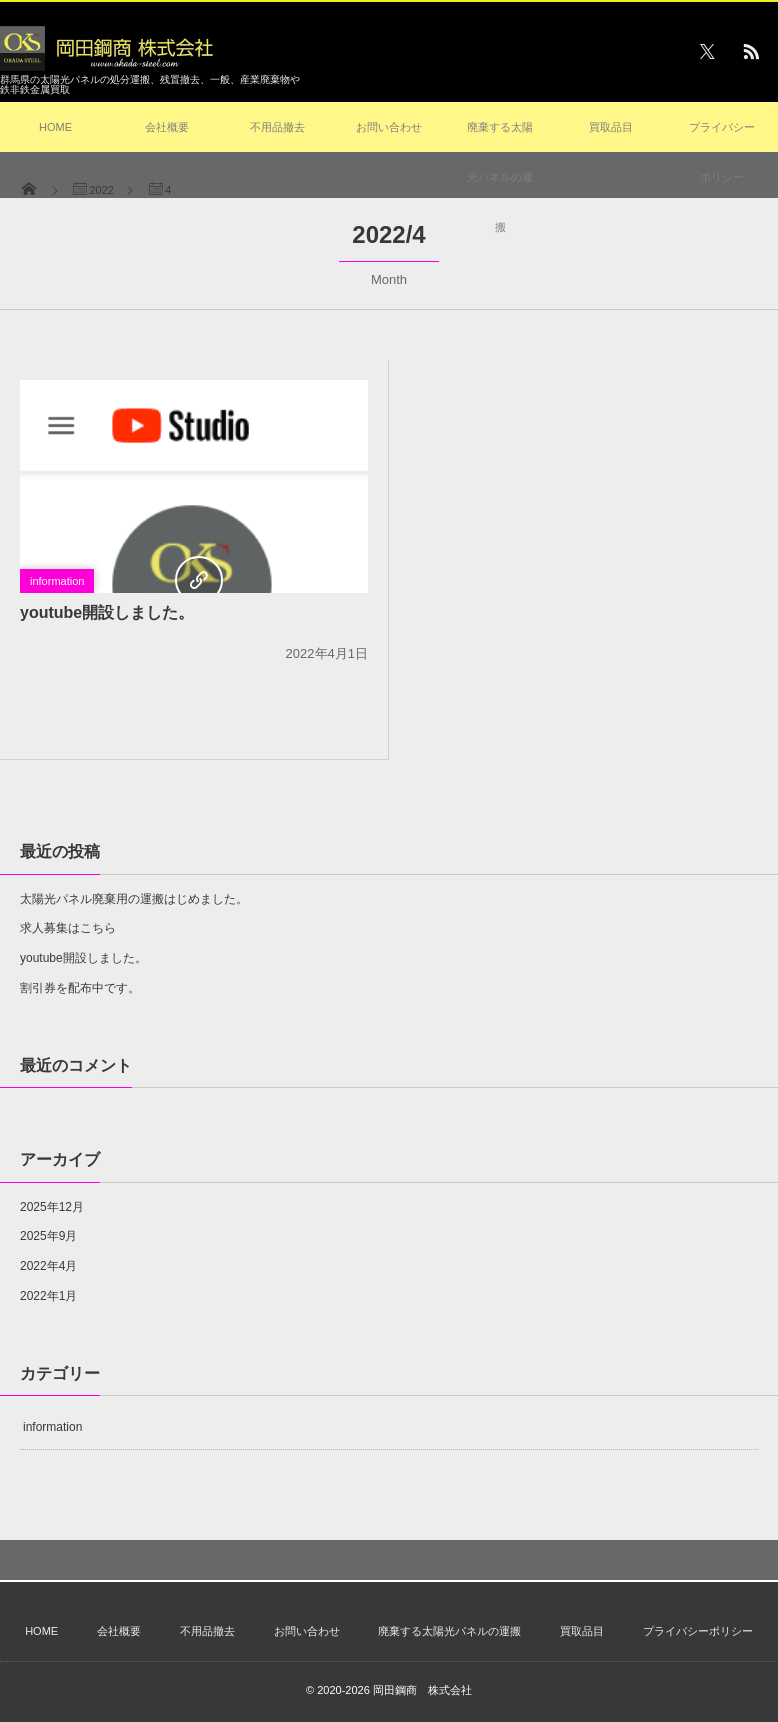 The image size is (778, 1722). I want to click on HOME, so click(55, 127).